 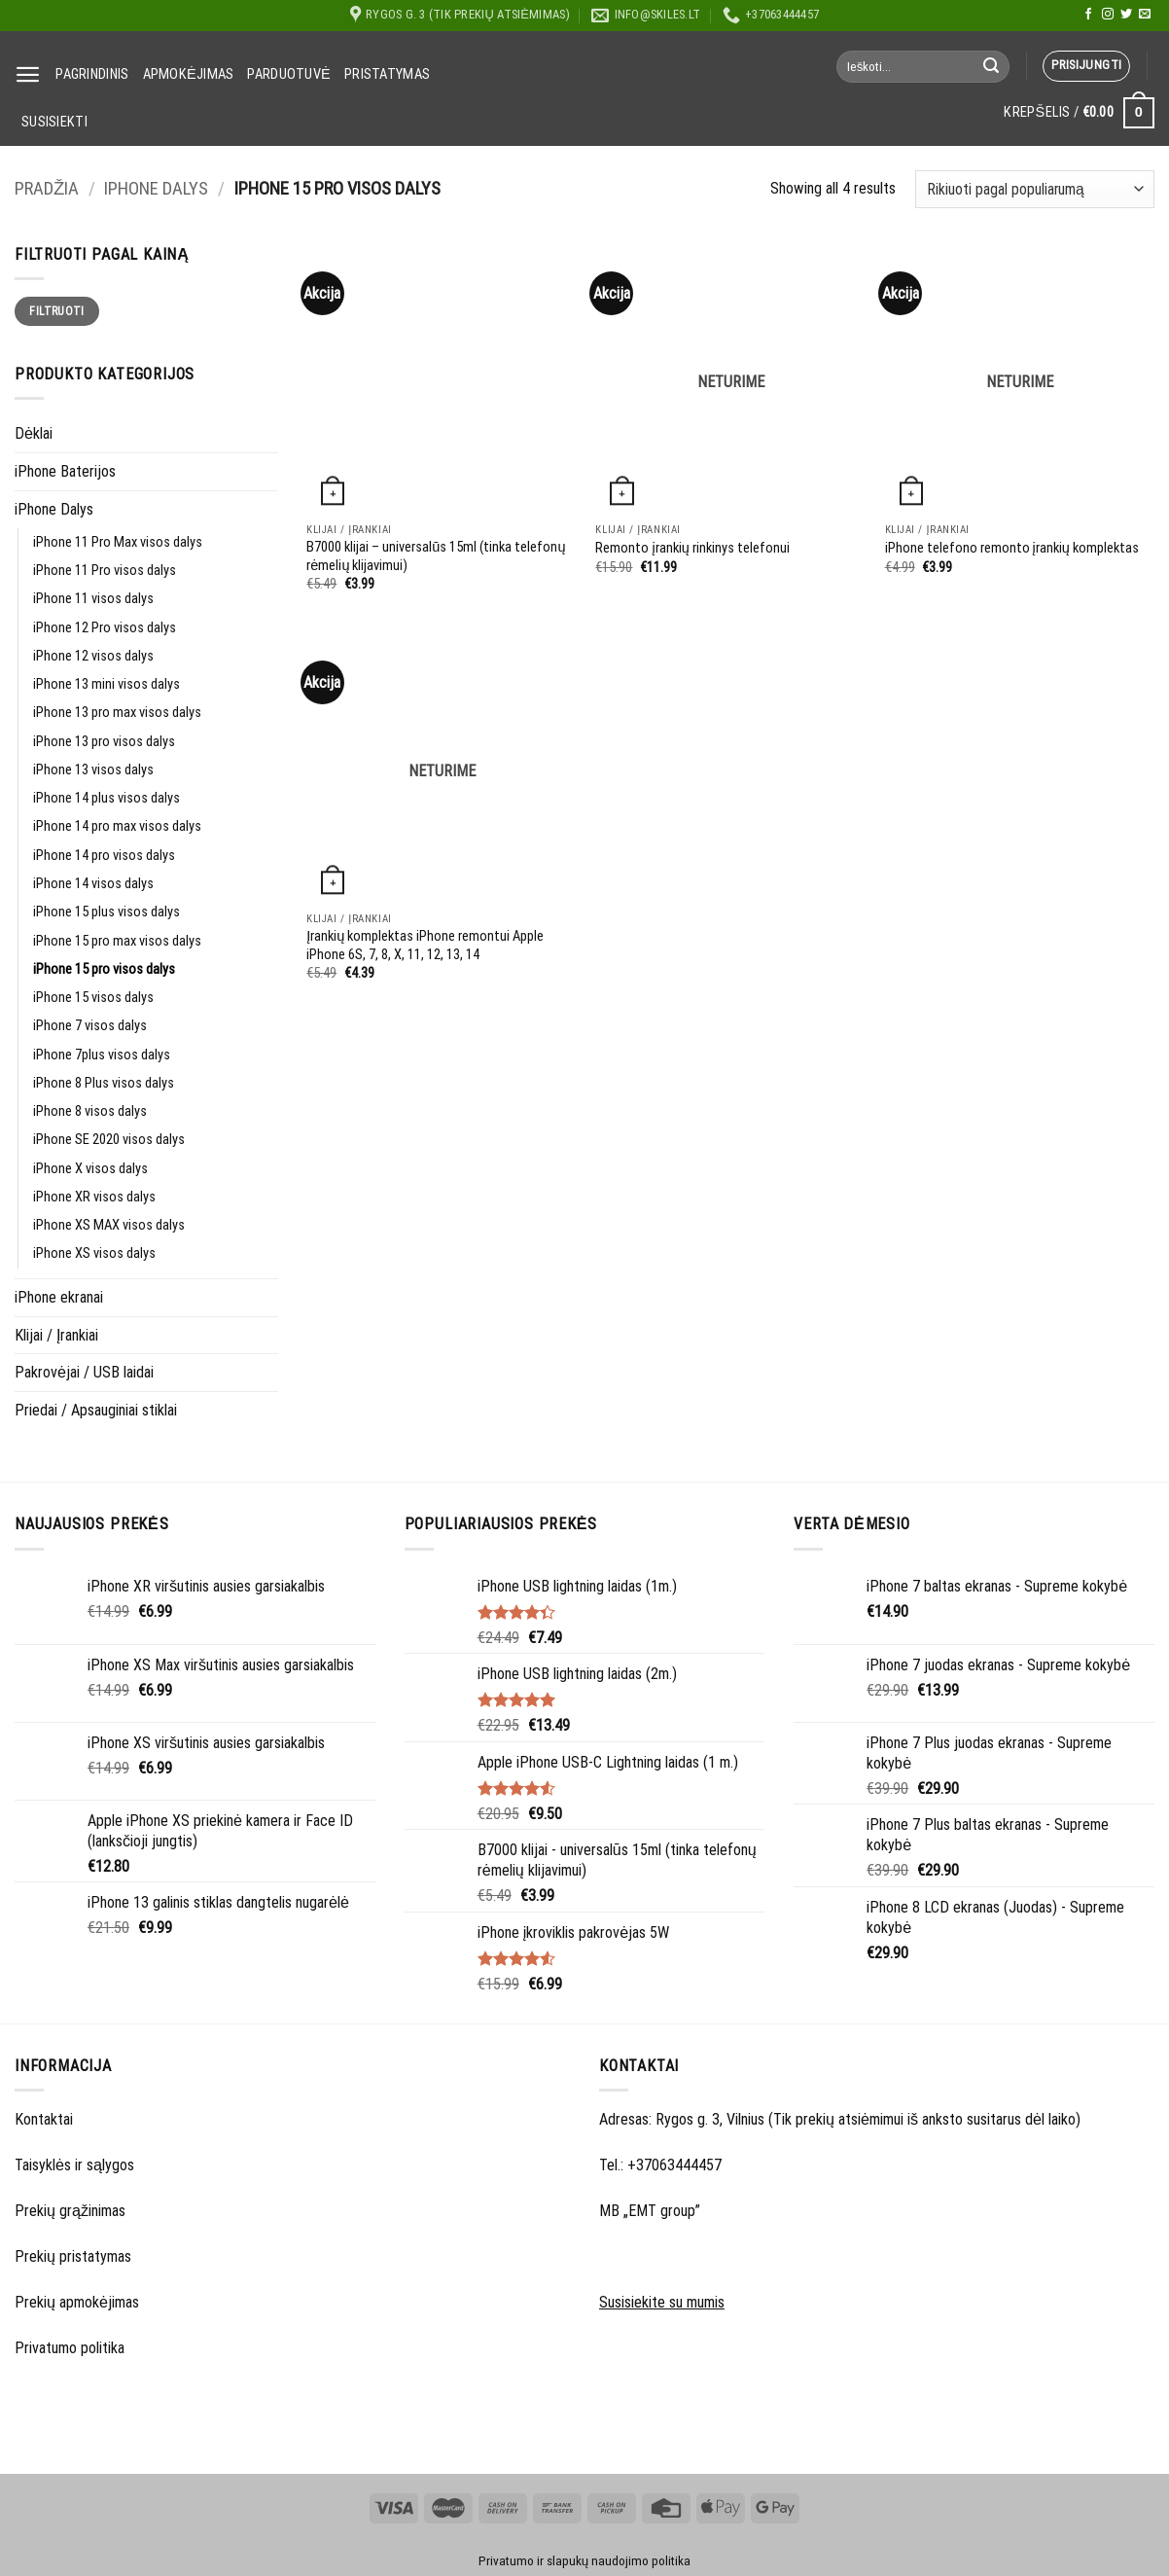 What do you see at coordinates (188, 74) in the screenshot?
I see `Apmokėjimas` at bounding box center [188, 74].